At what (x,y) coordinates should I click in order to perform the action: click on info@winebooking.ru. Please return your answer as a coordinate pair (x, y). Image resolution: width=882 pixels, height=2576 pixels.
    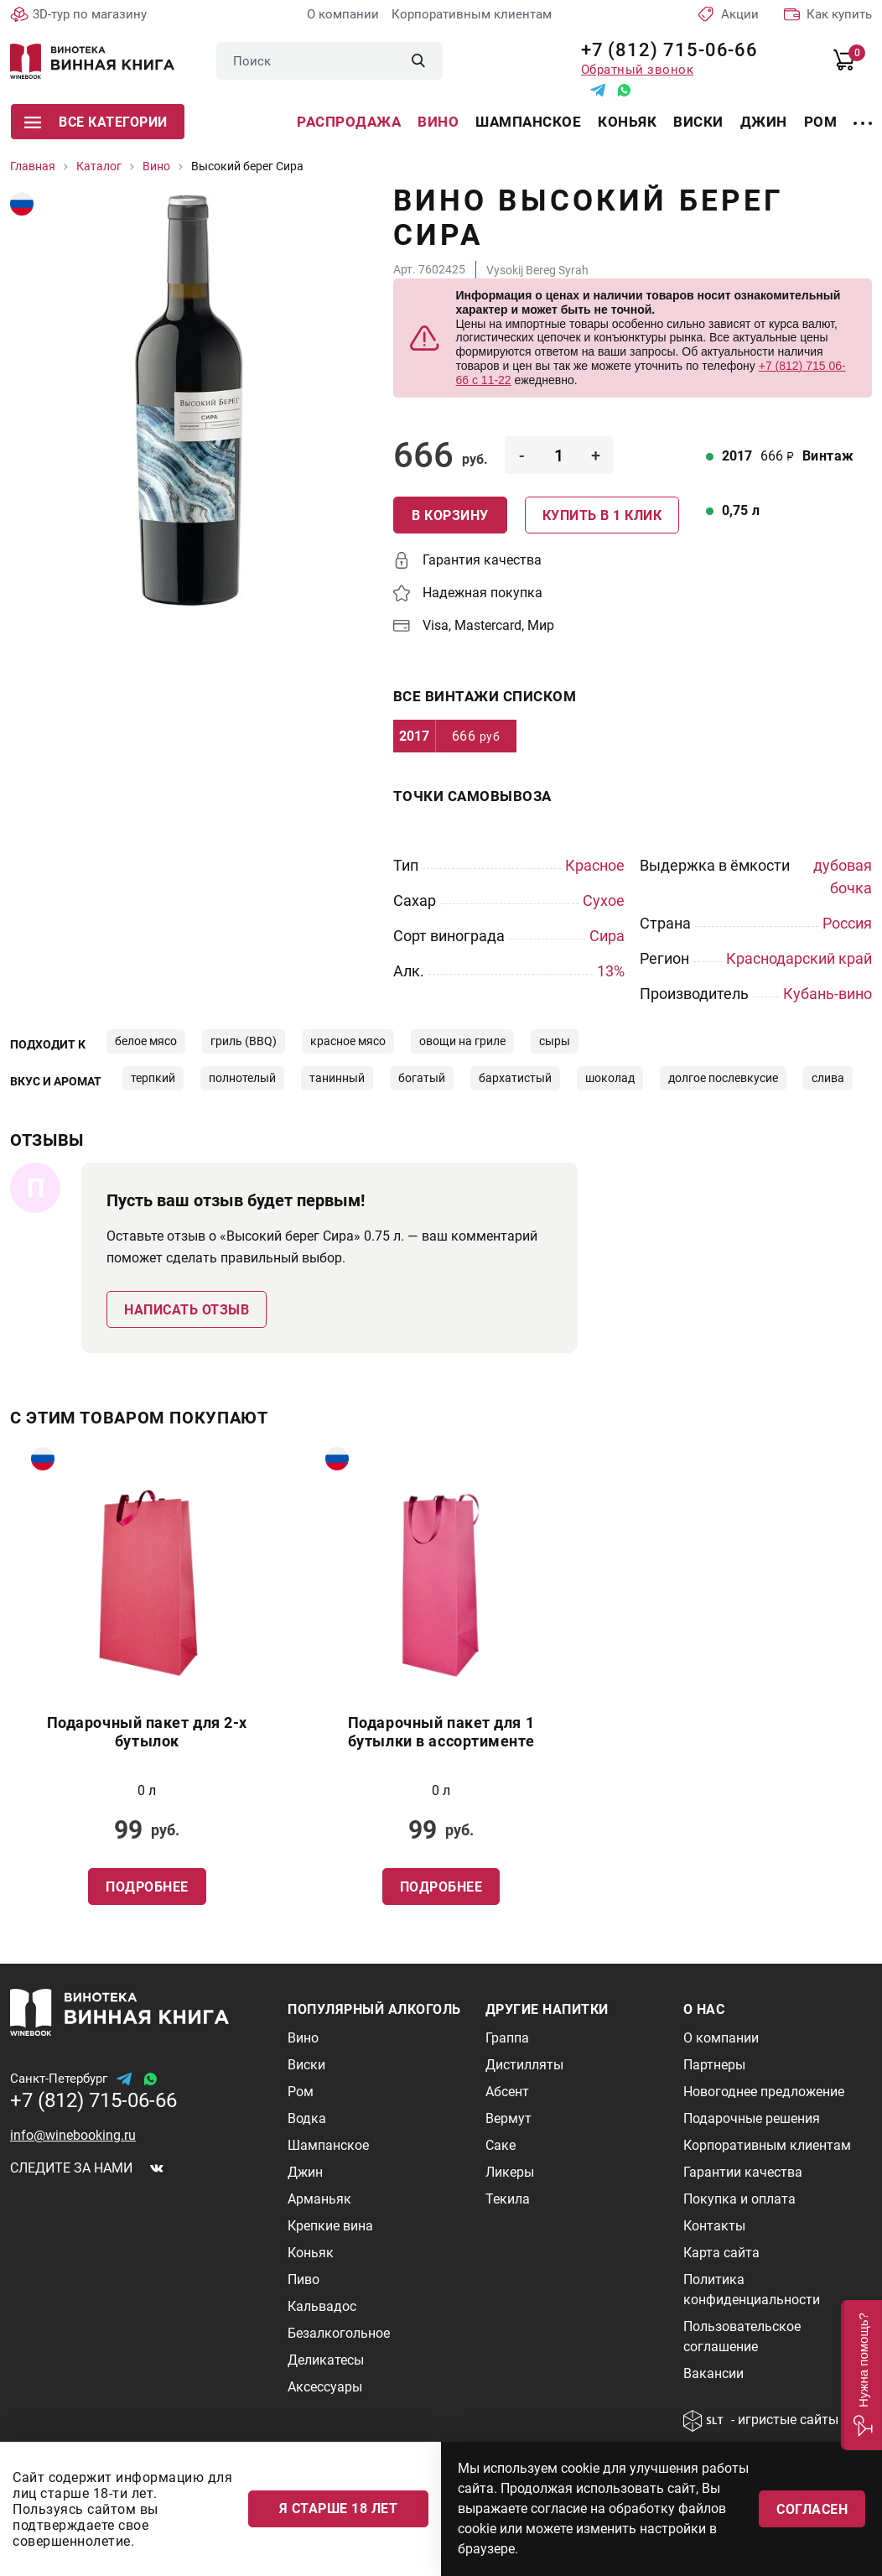
    Looking at the image, I should click on (73, 2135).